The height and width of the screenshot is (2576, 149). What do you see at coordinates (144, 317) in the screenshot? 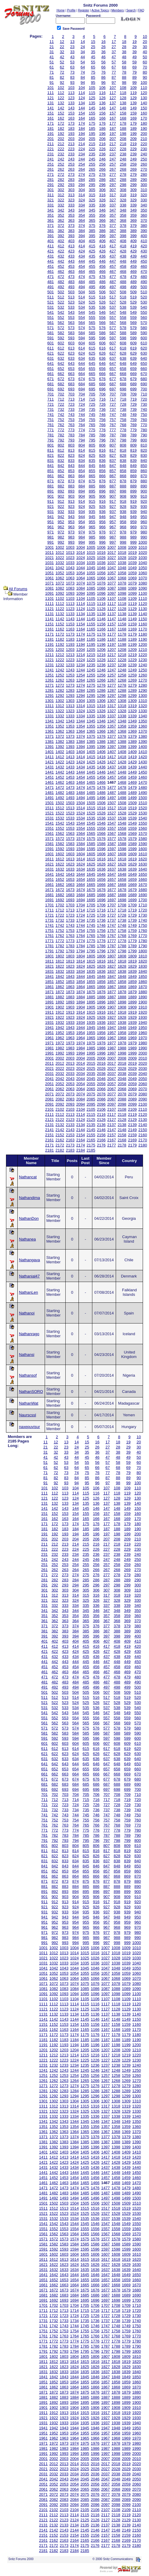
I see `560` at bounding box center [144, 317].